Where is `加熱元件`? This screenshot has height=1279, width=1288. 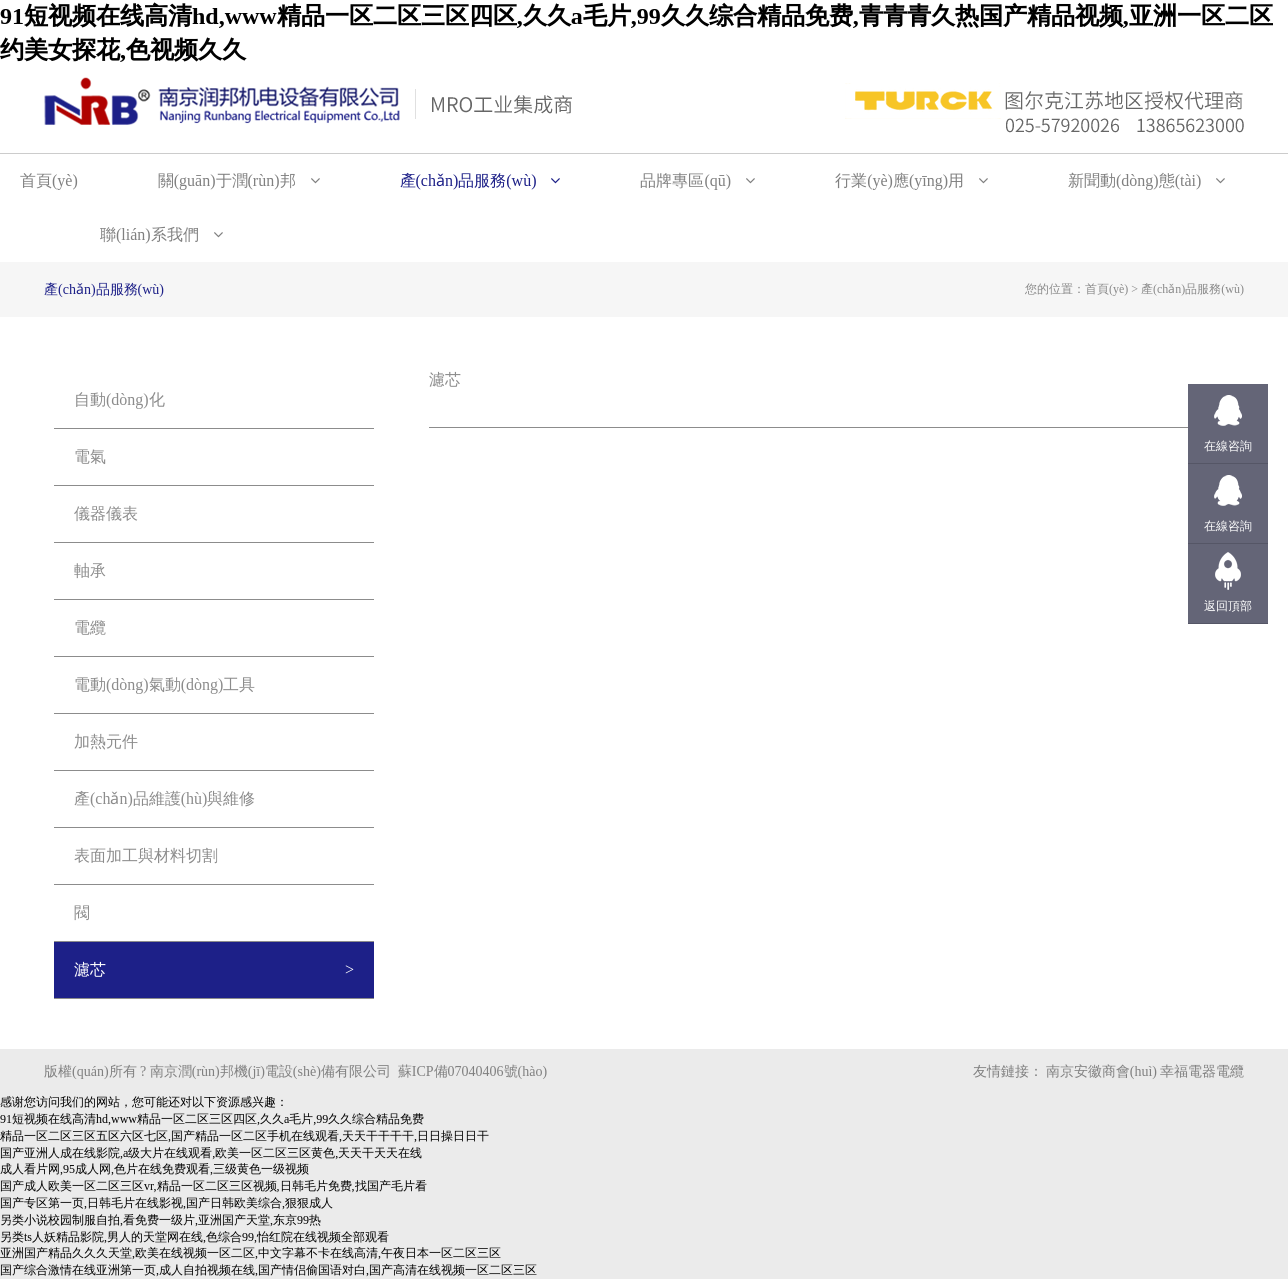
加熱元件 is located at coordinates (106, 741).